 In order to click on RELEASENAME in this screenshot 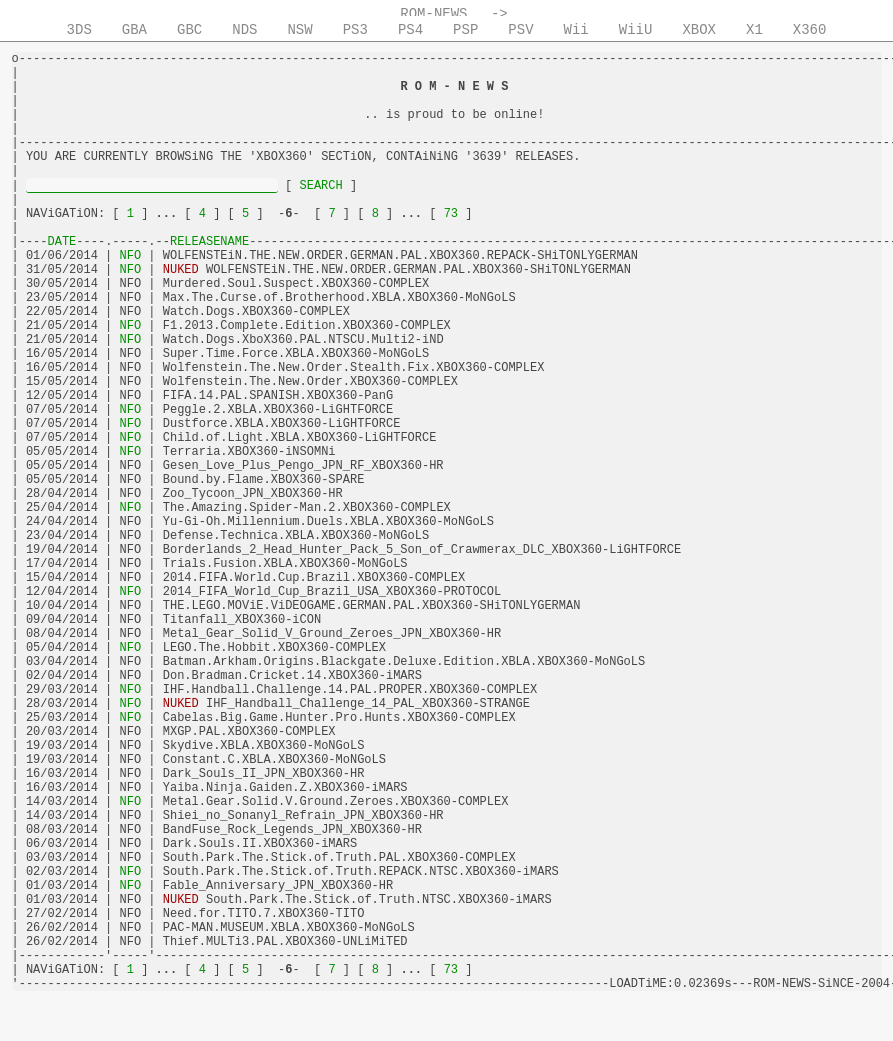, I will do `click(209, 242)`.